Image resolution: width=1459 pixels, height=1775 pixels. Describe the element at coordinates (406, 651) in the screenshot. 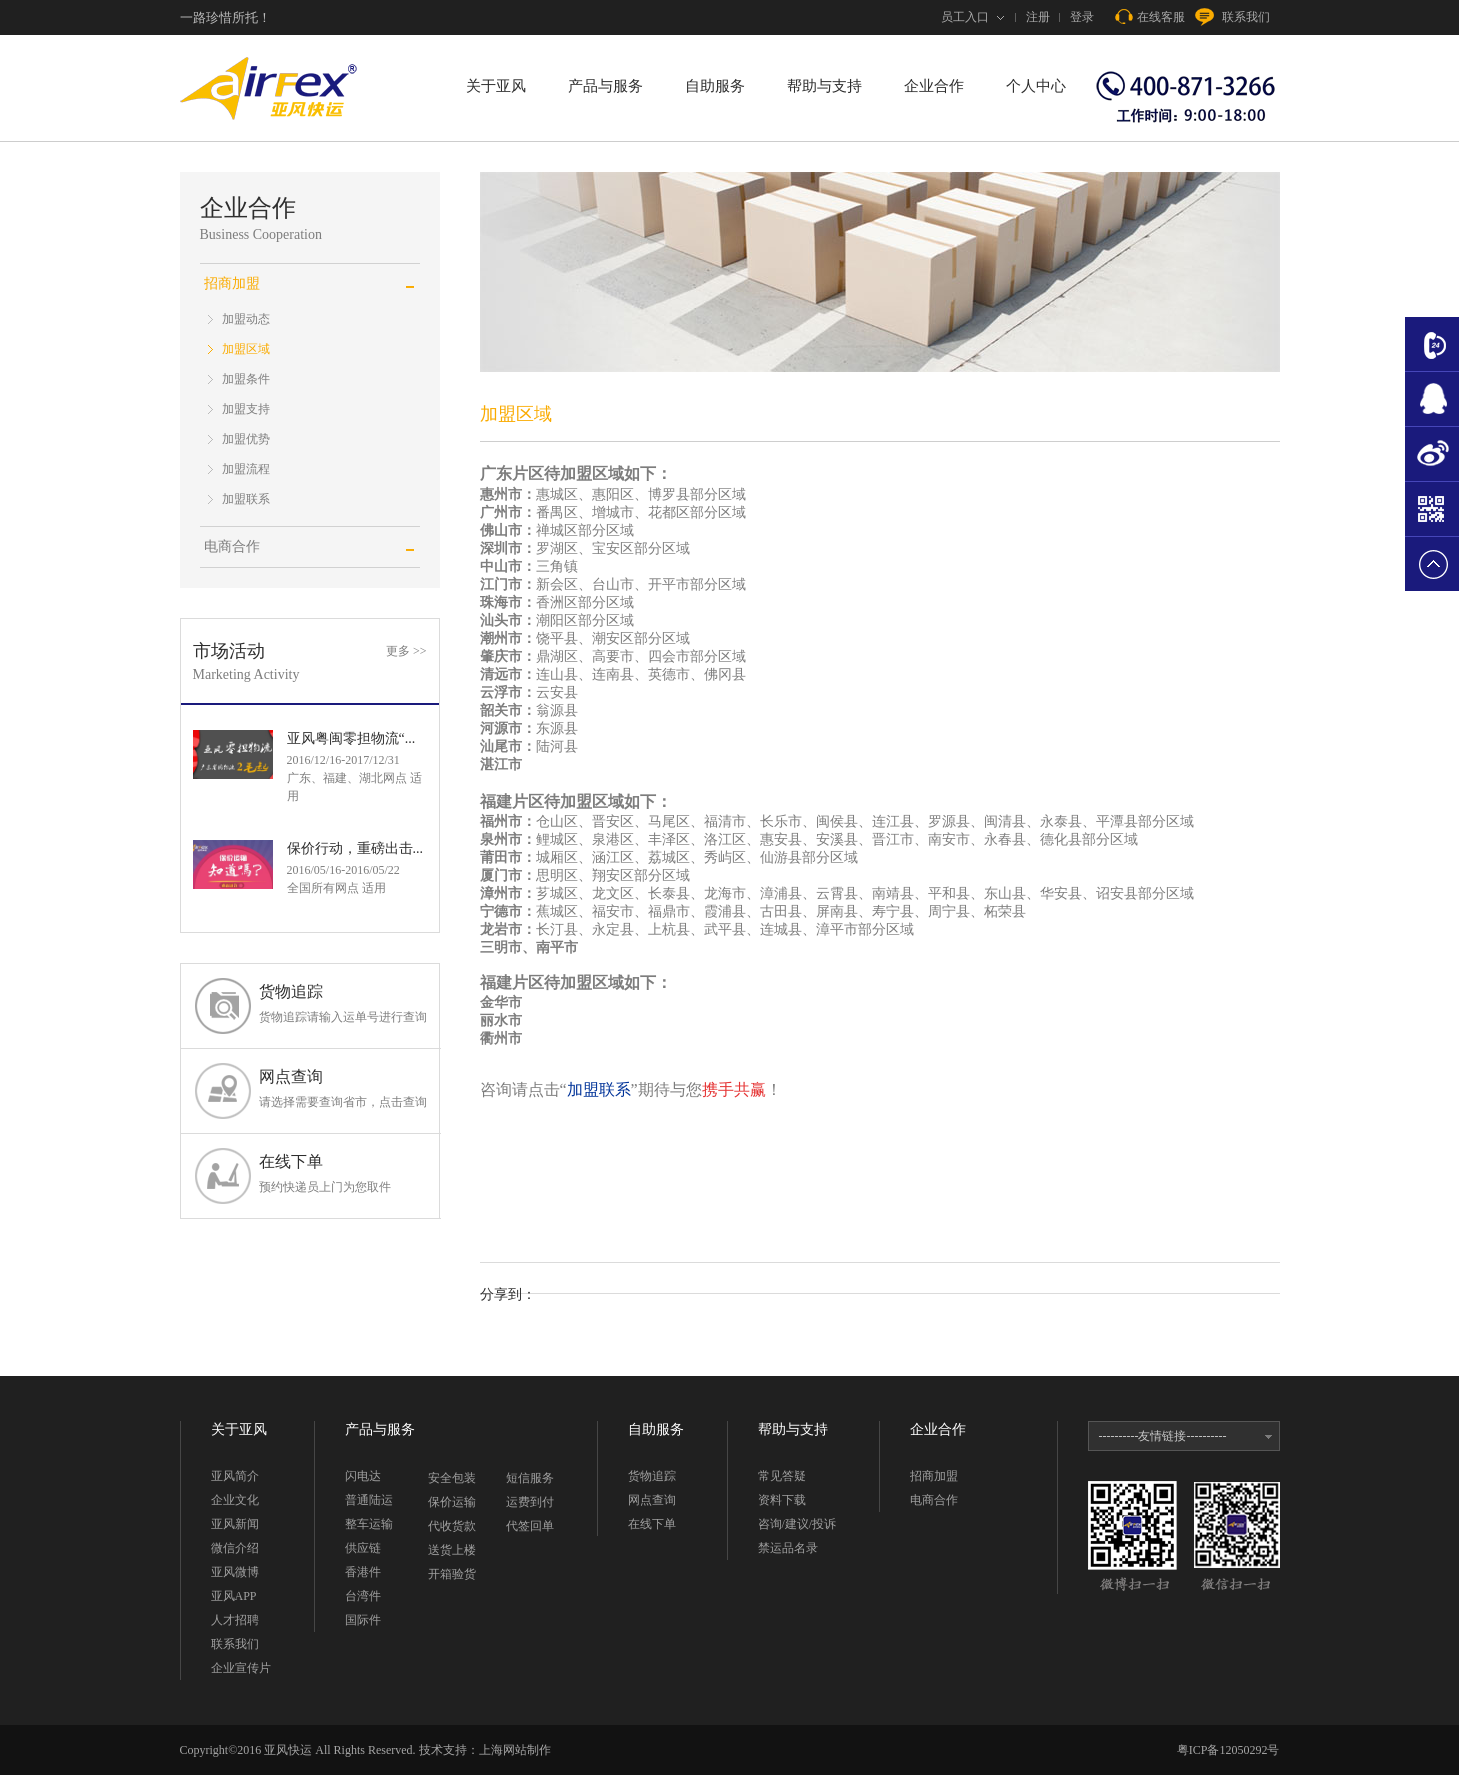

I see `更多 >>` at that location.